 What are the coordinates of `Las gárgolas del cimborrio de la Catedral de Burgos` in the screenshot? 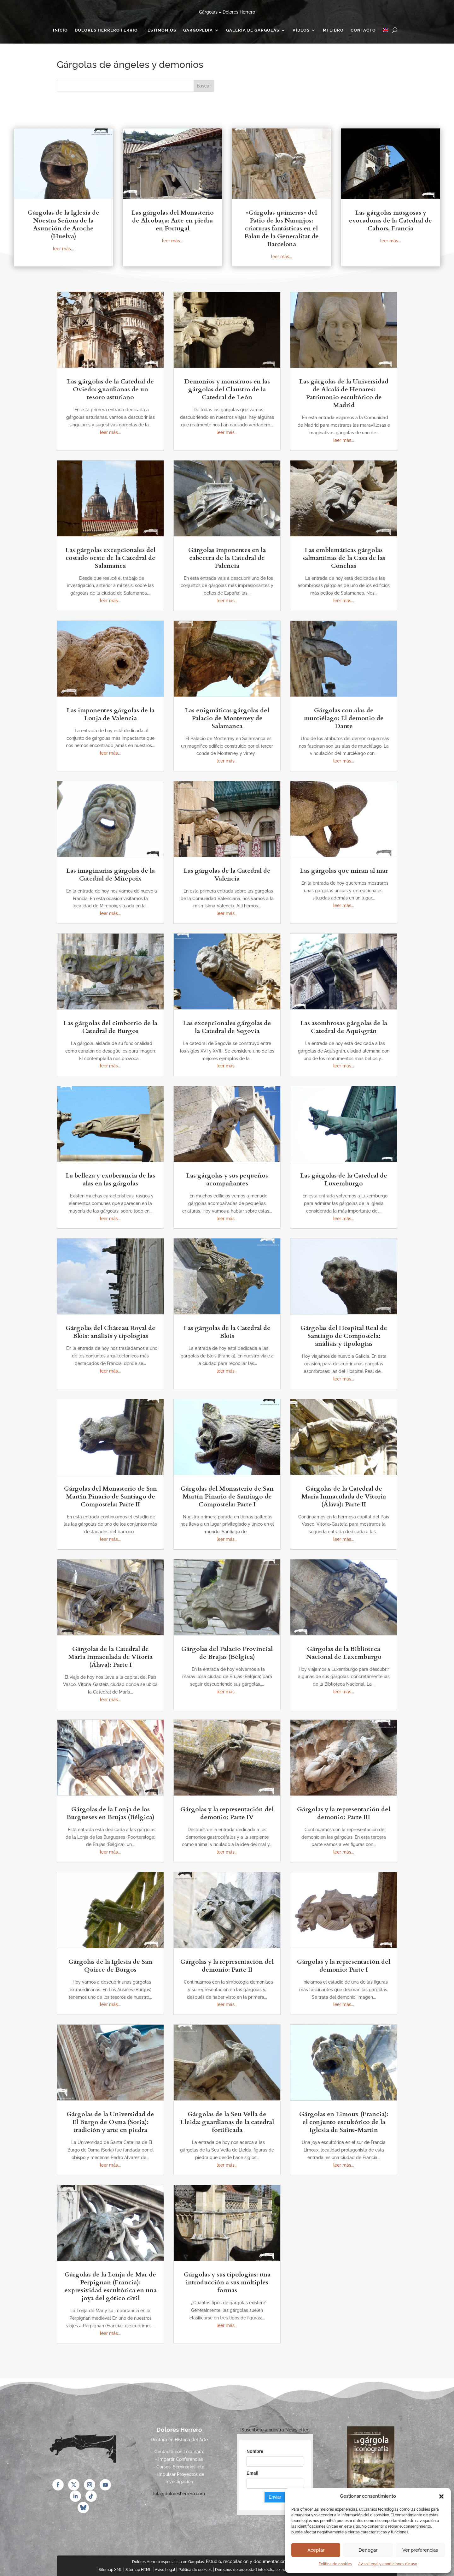 It's located at (110, 1027).